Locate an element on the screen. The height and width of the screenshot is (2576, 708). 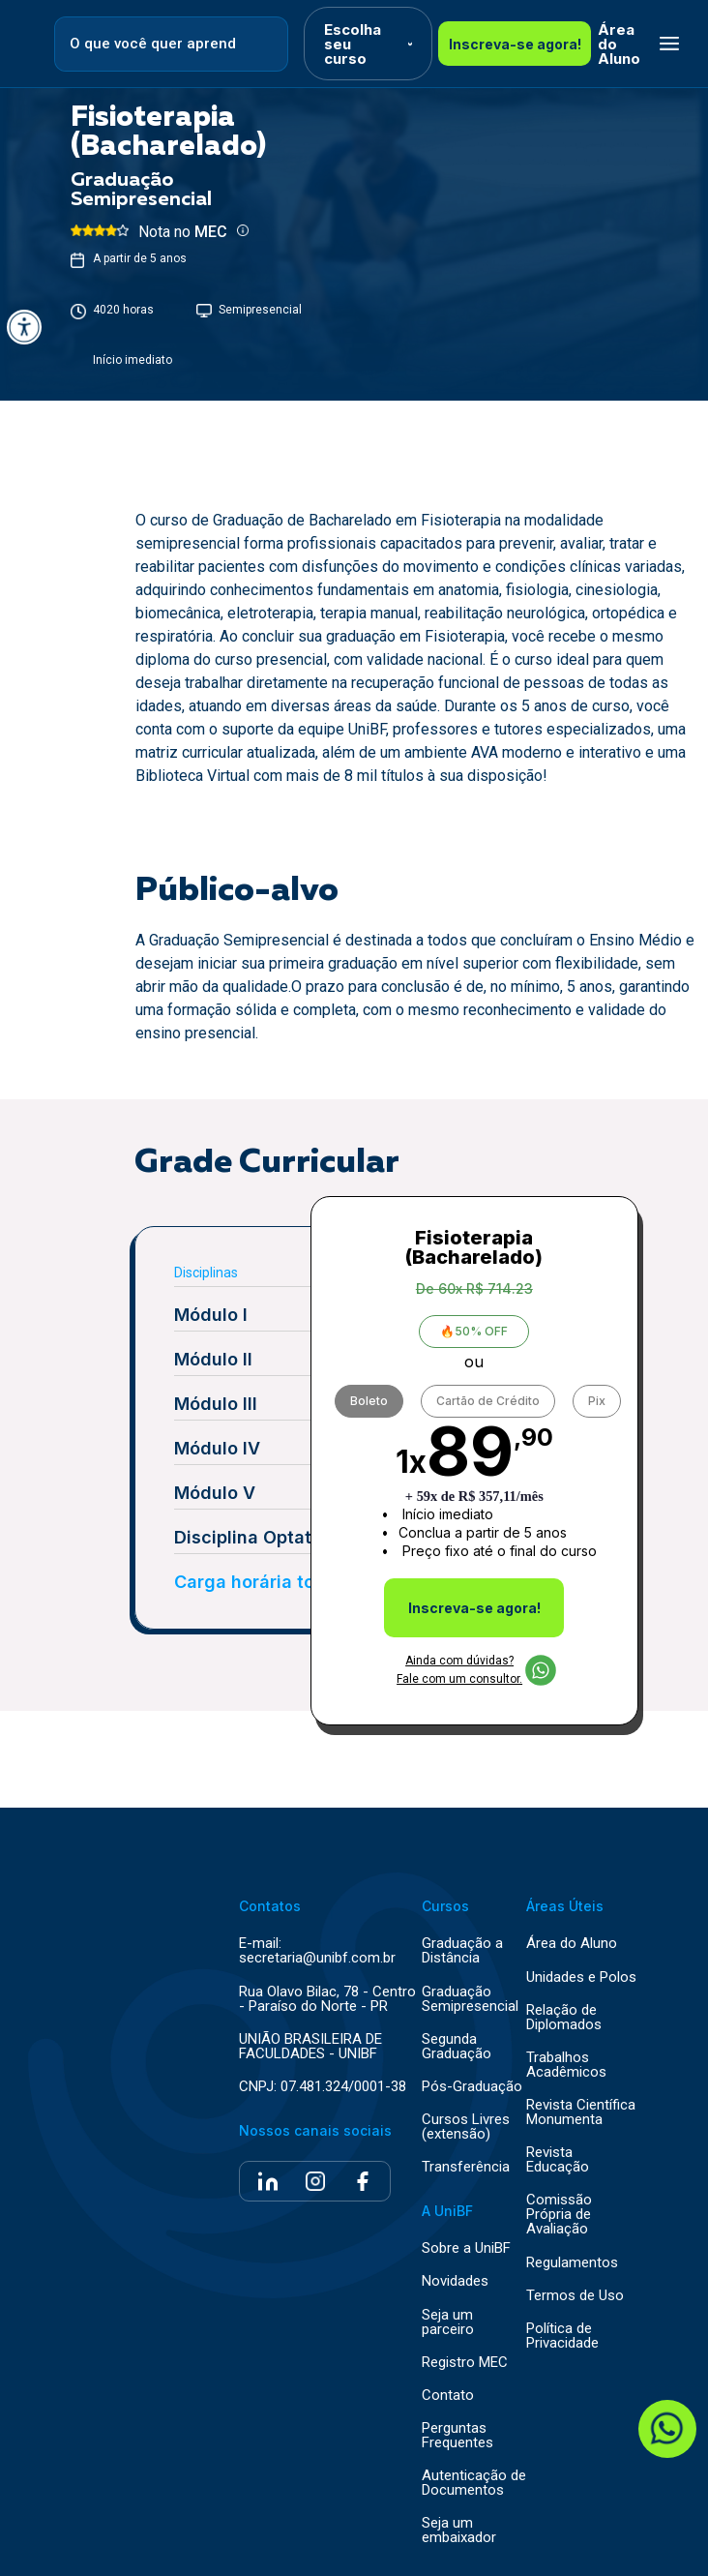
Política de Privacidade is located at coordinates (562, 2336).